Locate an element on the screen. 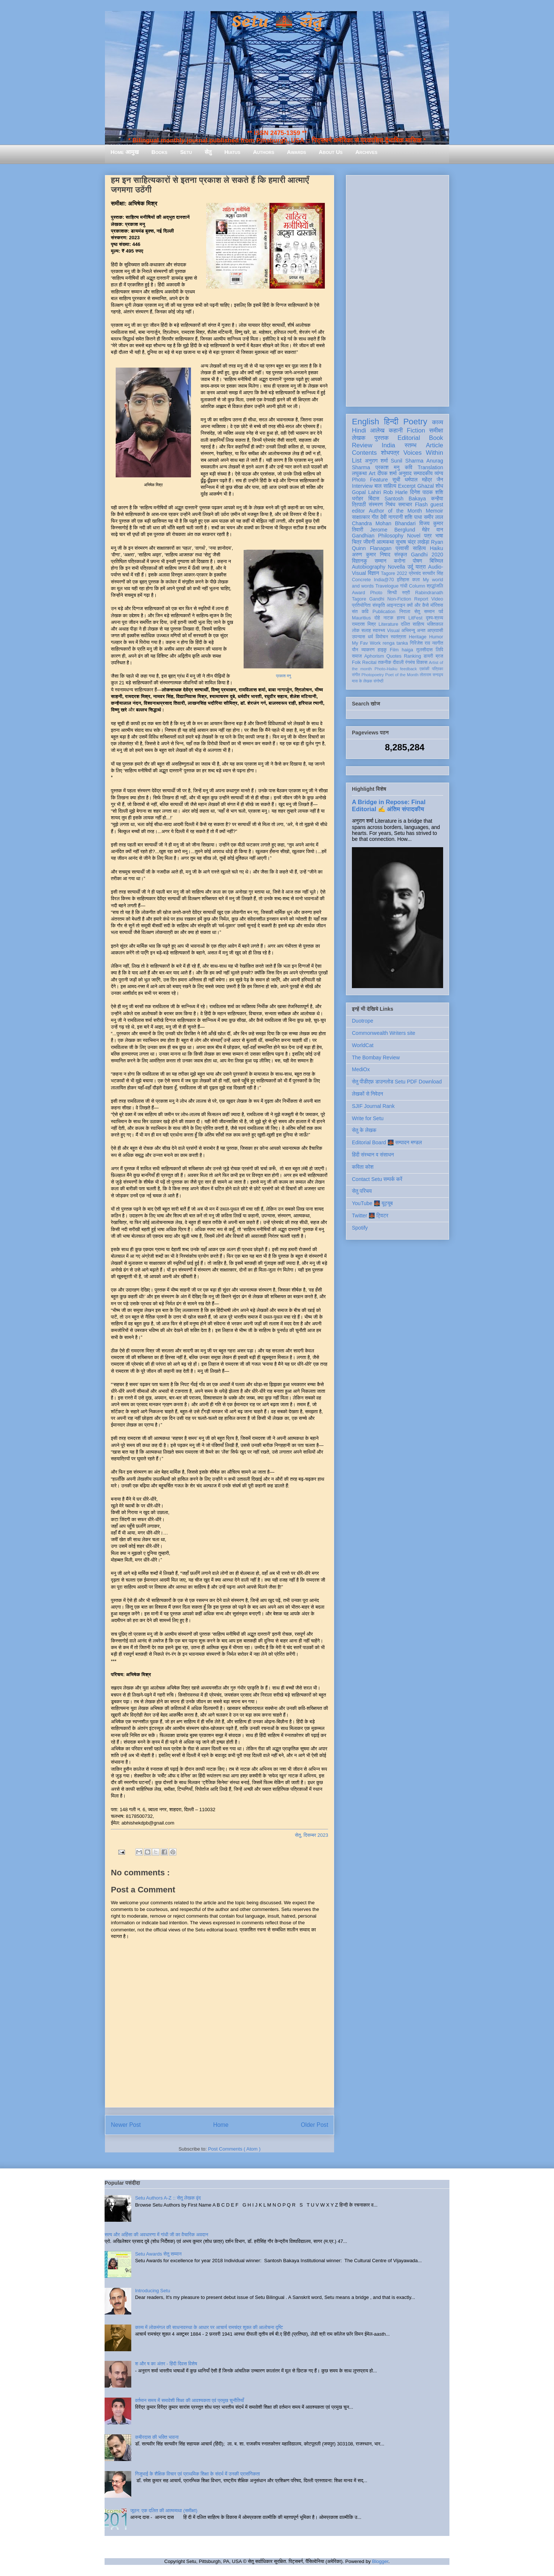  सत्यवीर सिंह is located at coordinates (432, 573).